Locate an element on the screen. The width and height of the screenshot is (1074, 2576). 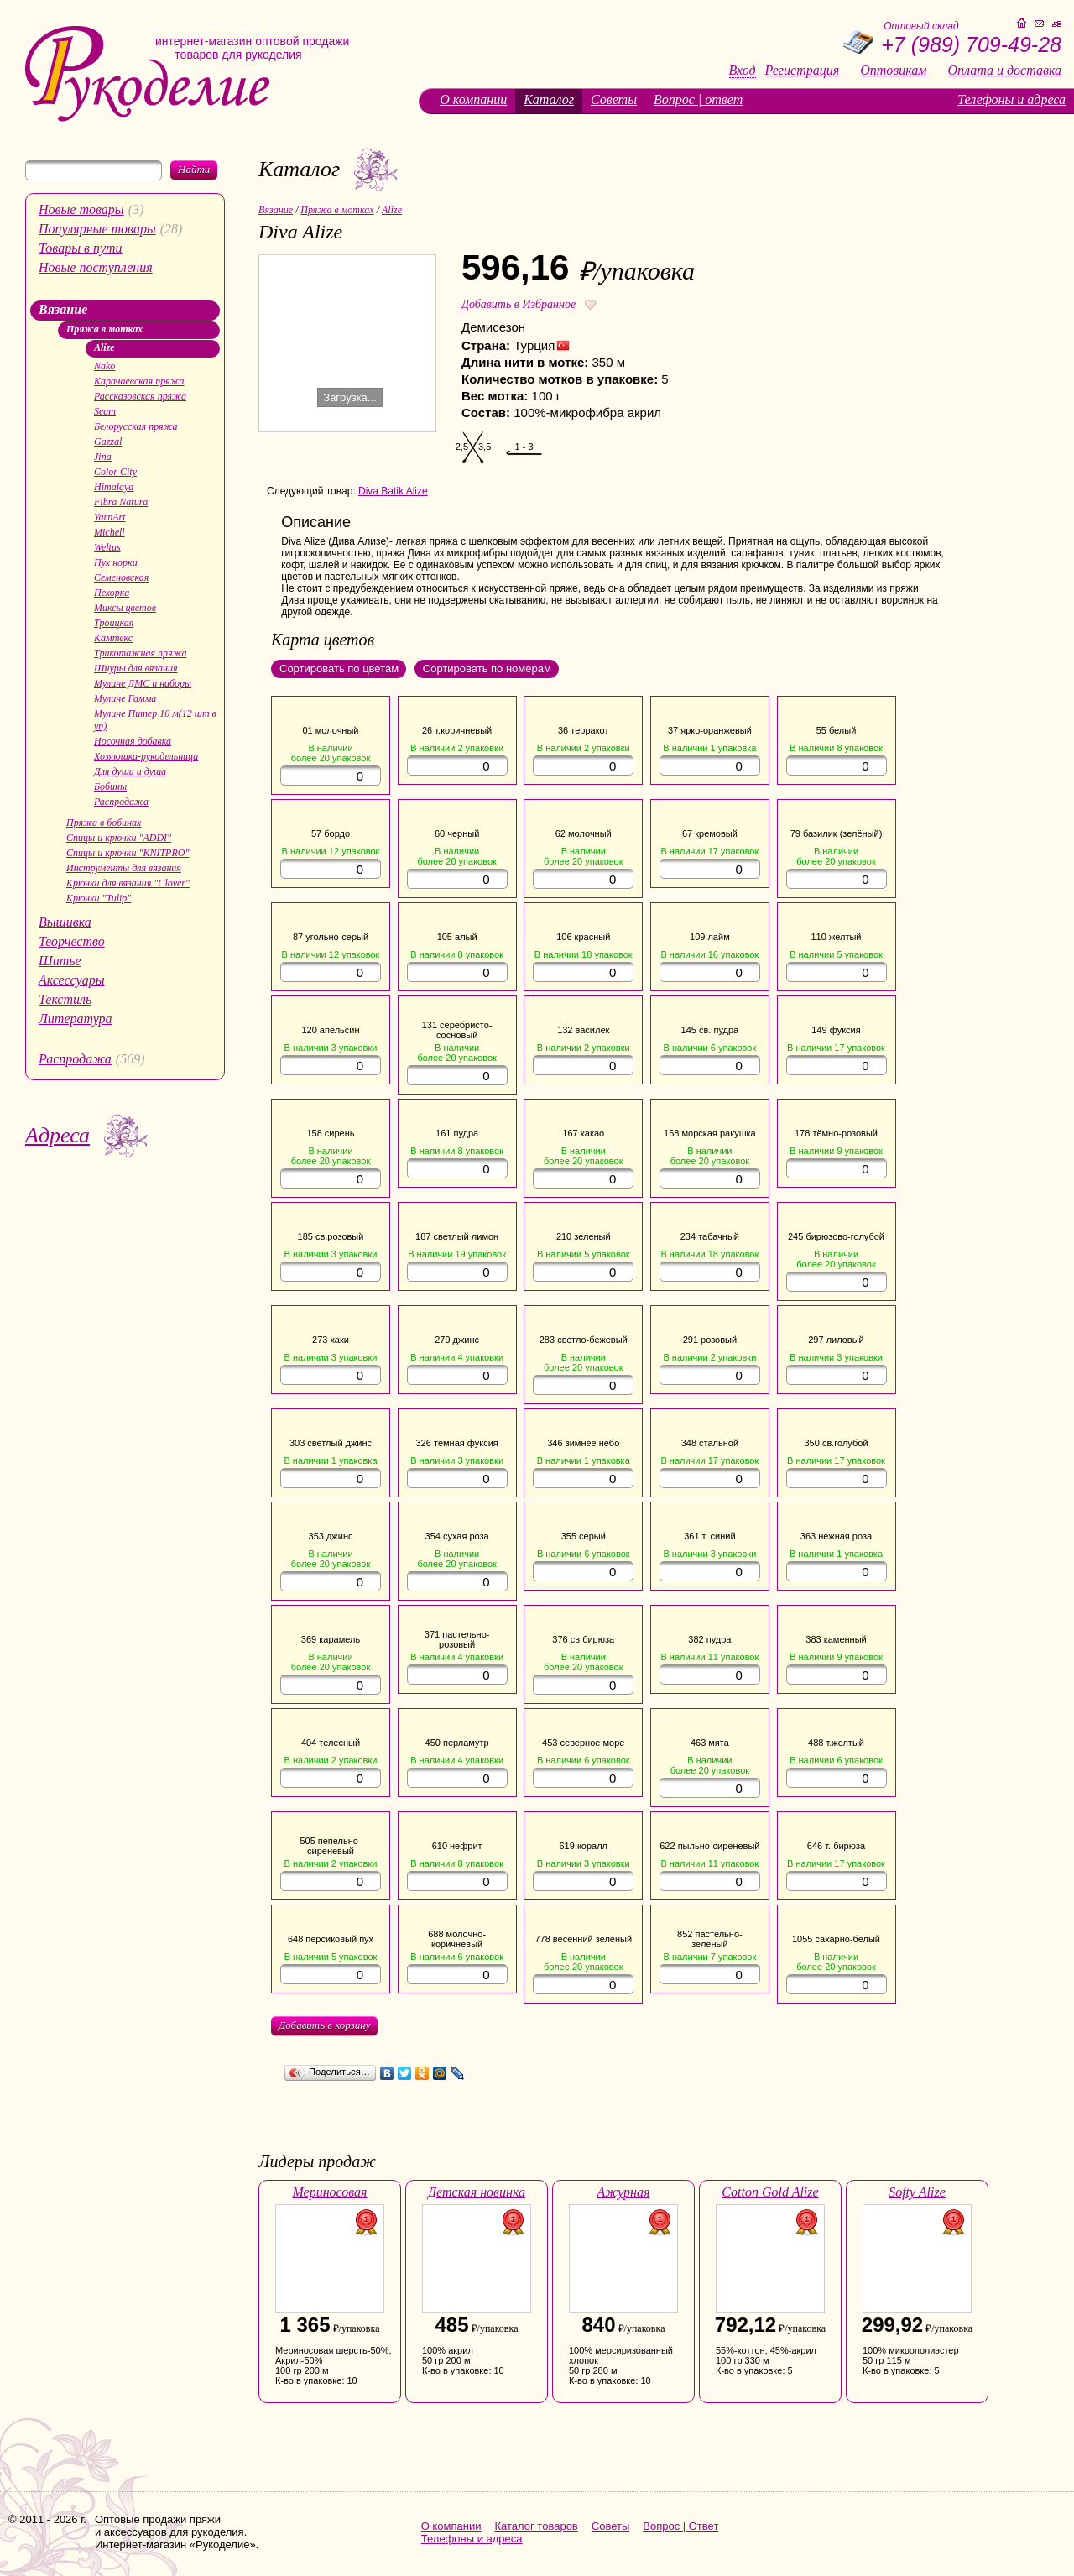
Weltus is located at coordinates (107, 547).